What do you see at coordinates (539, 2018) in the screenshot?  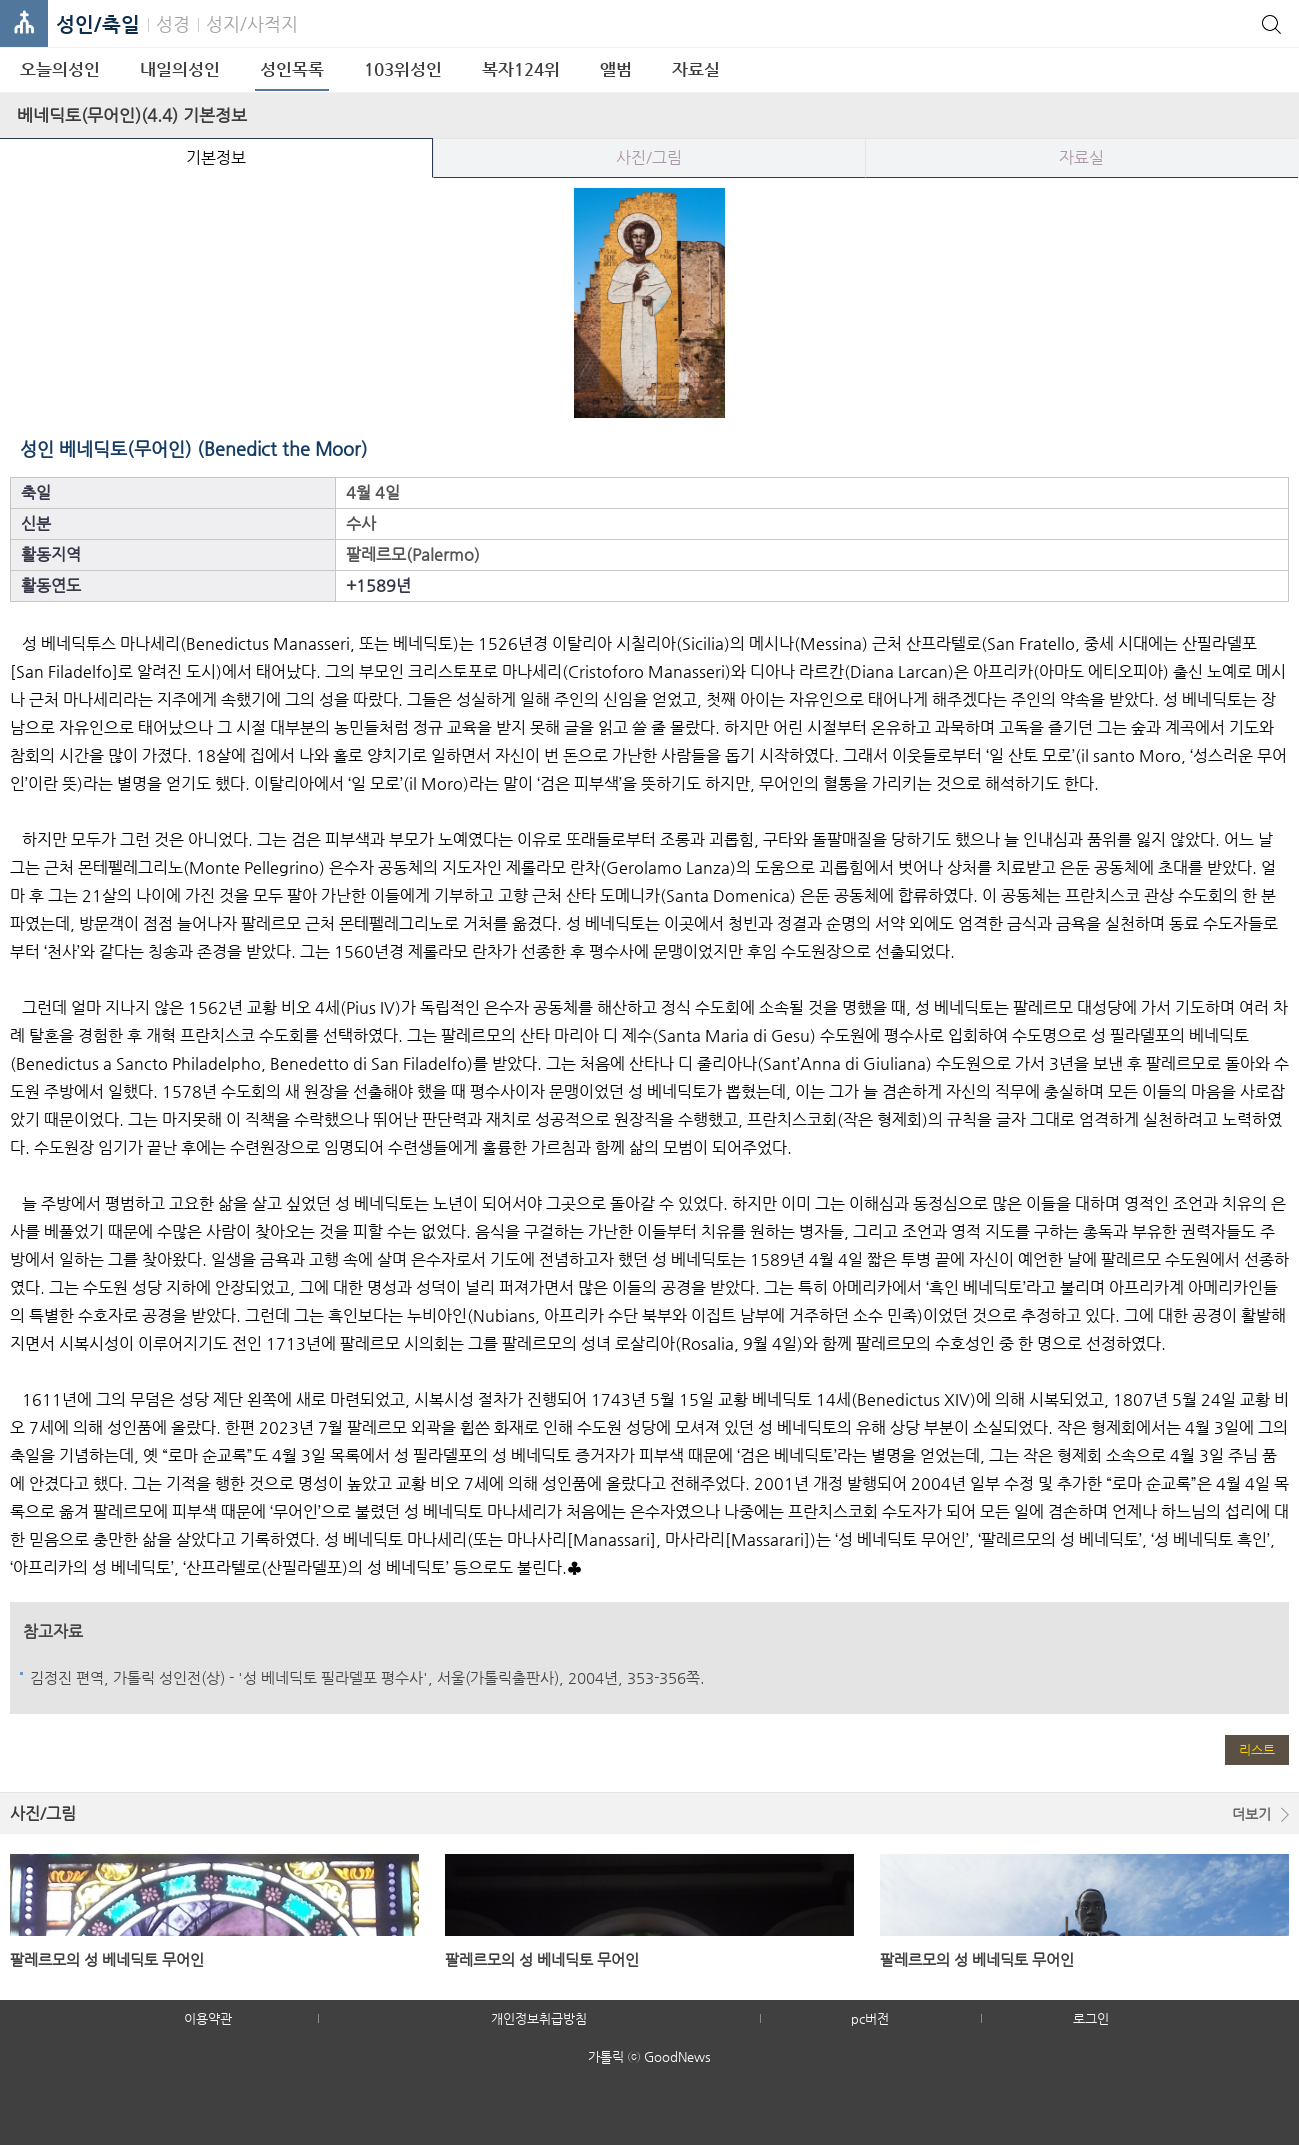 I see `개인정보취급방침` at bounding box center [539, 2018].